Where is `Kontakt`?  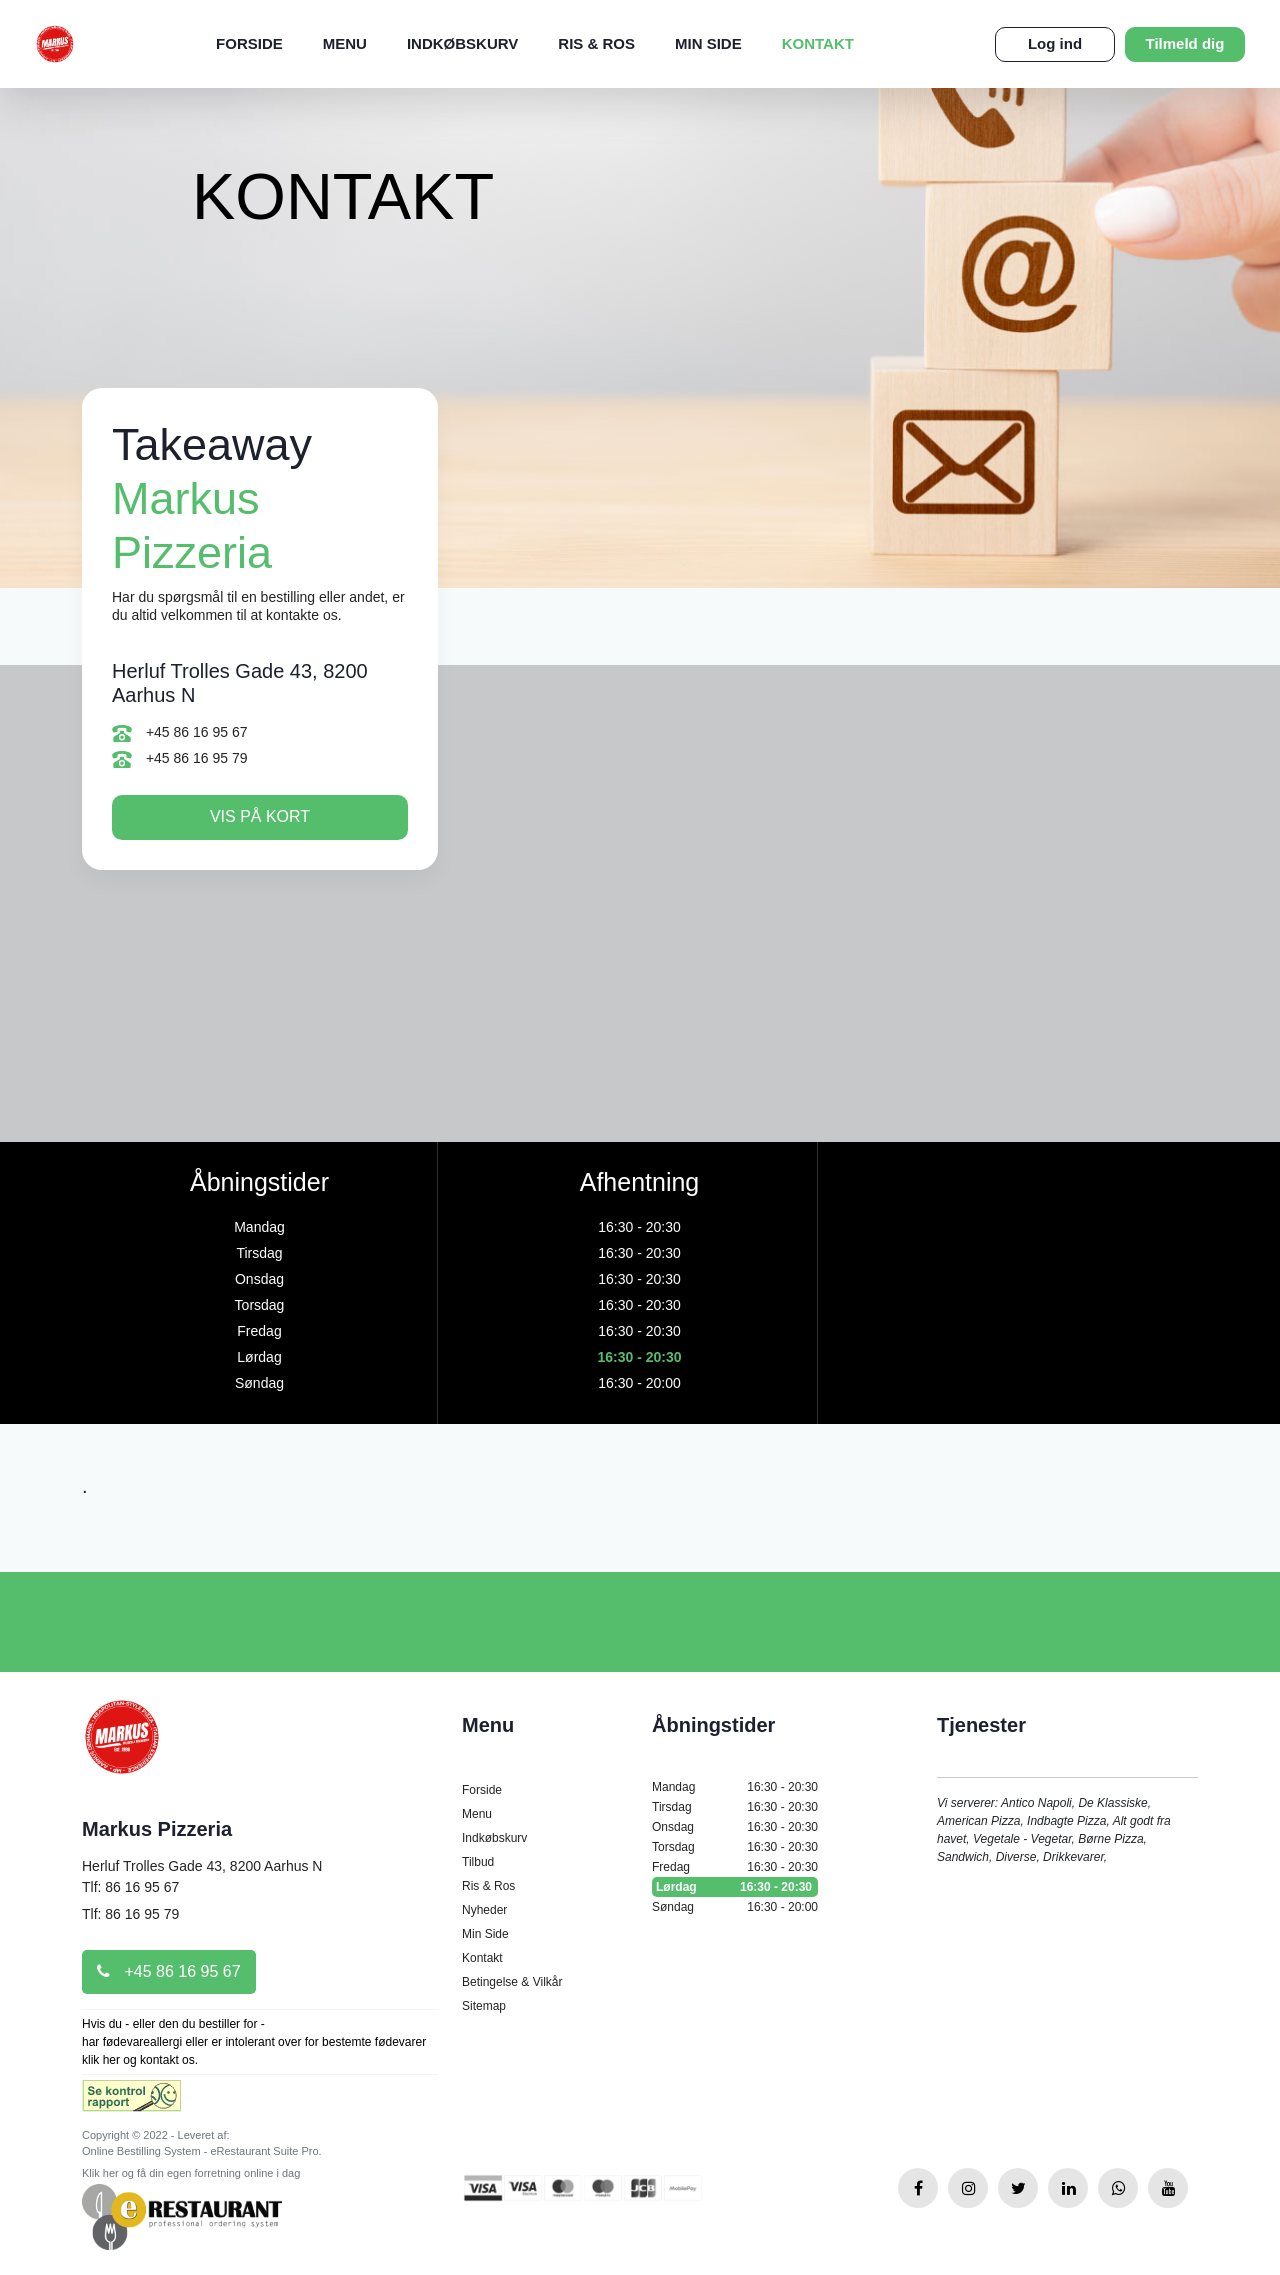
Kontakt is located at coordinates (818, 43).